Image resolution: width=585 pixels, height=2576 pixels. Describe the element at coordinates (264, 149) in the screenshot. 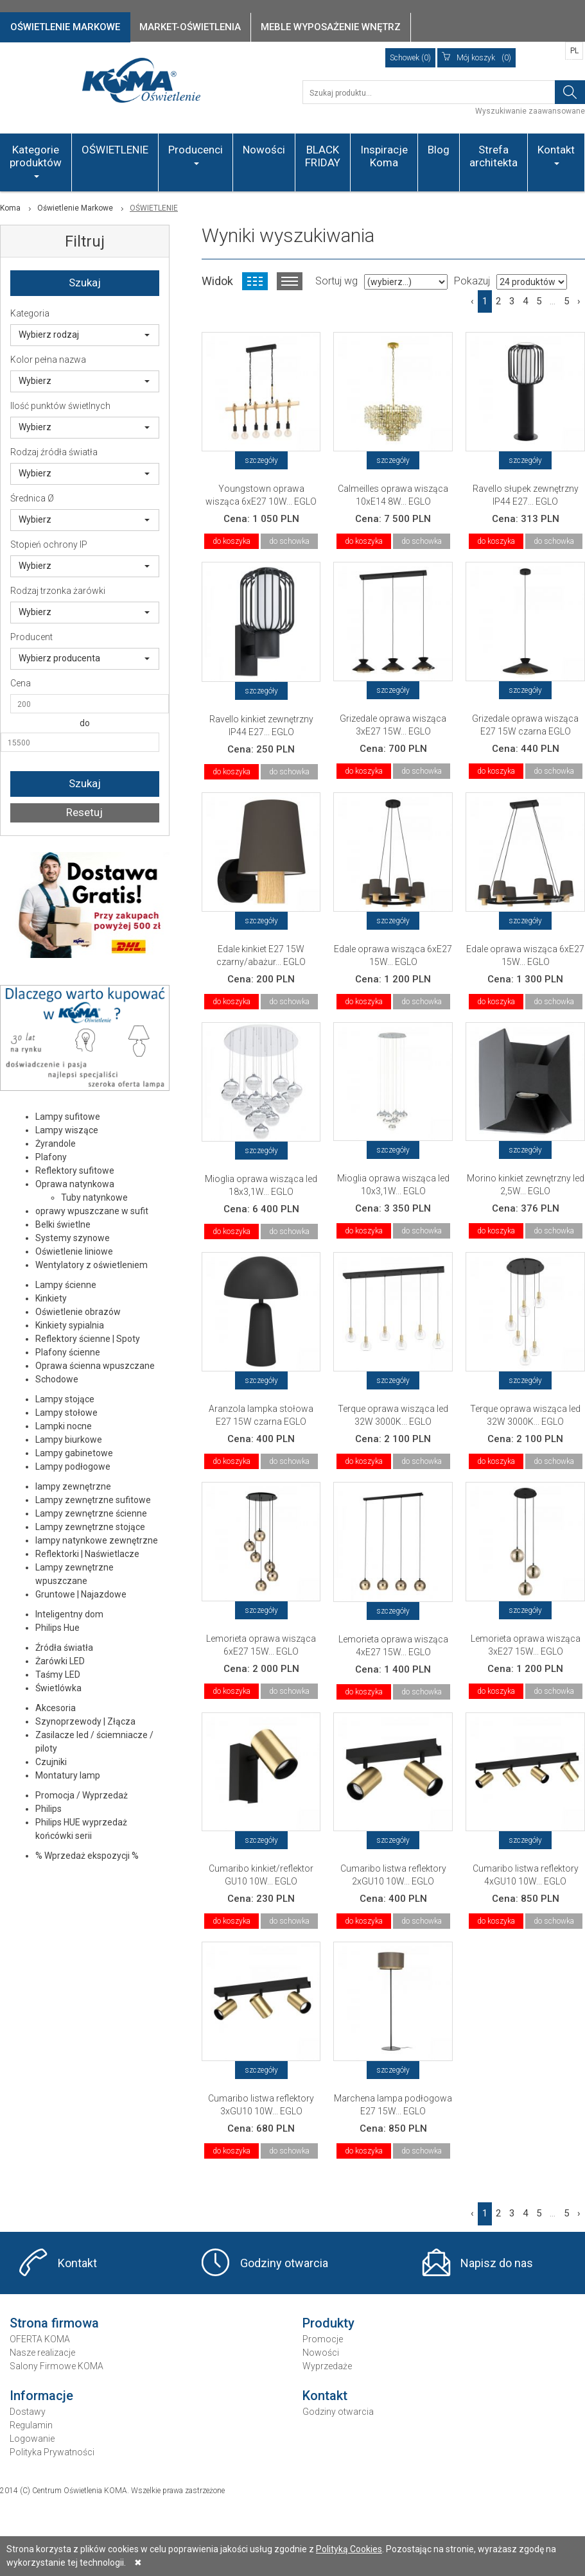

I see `Nowości` at that location.